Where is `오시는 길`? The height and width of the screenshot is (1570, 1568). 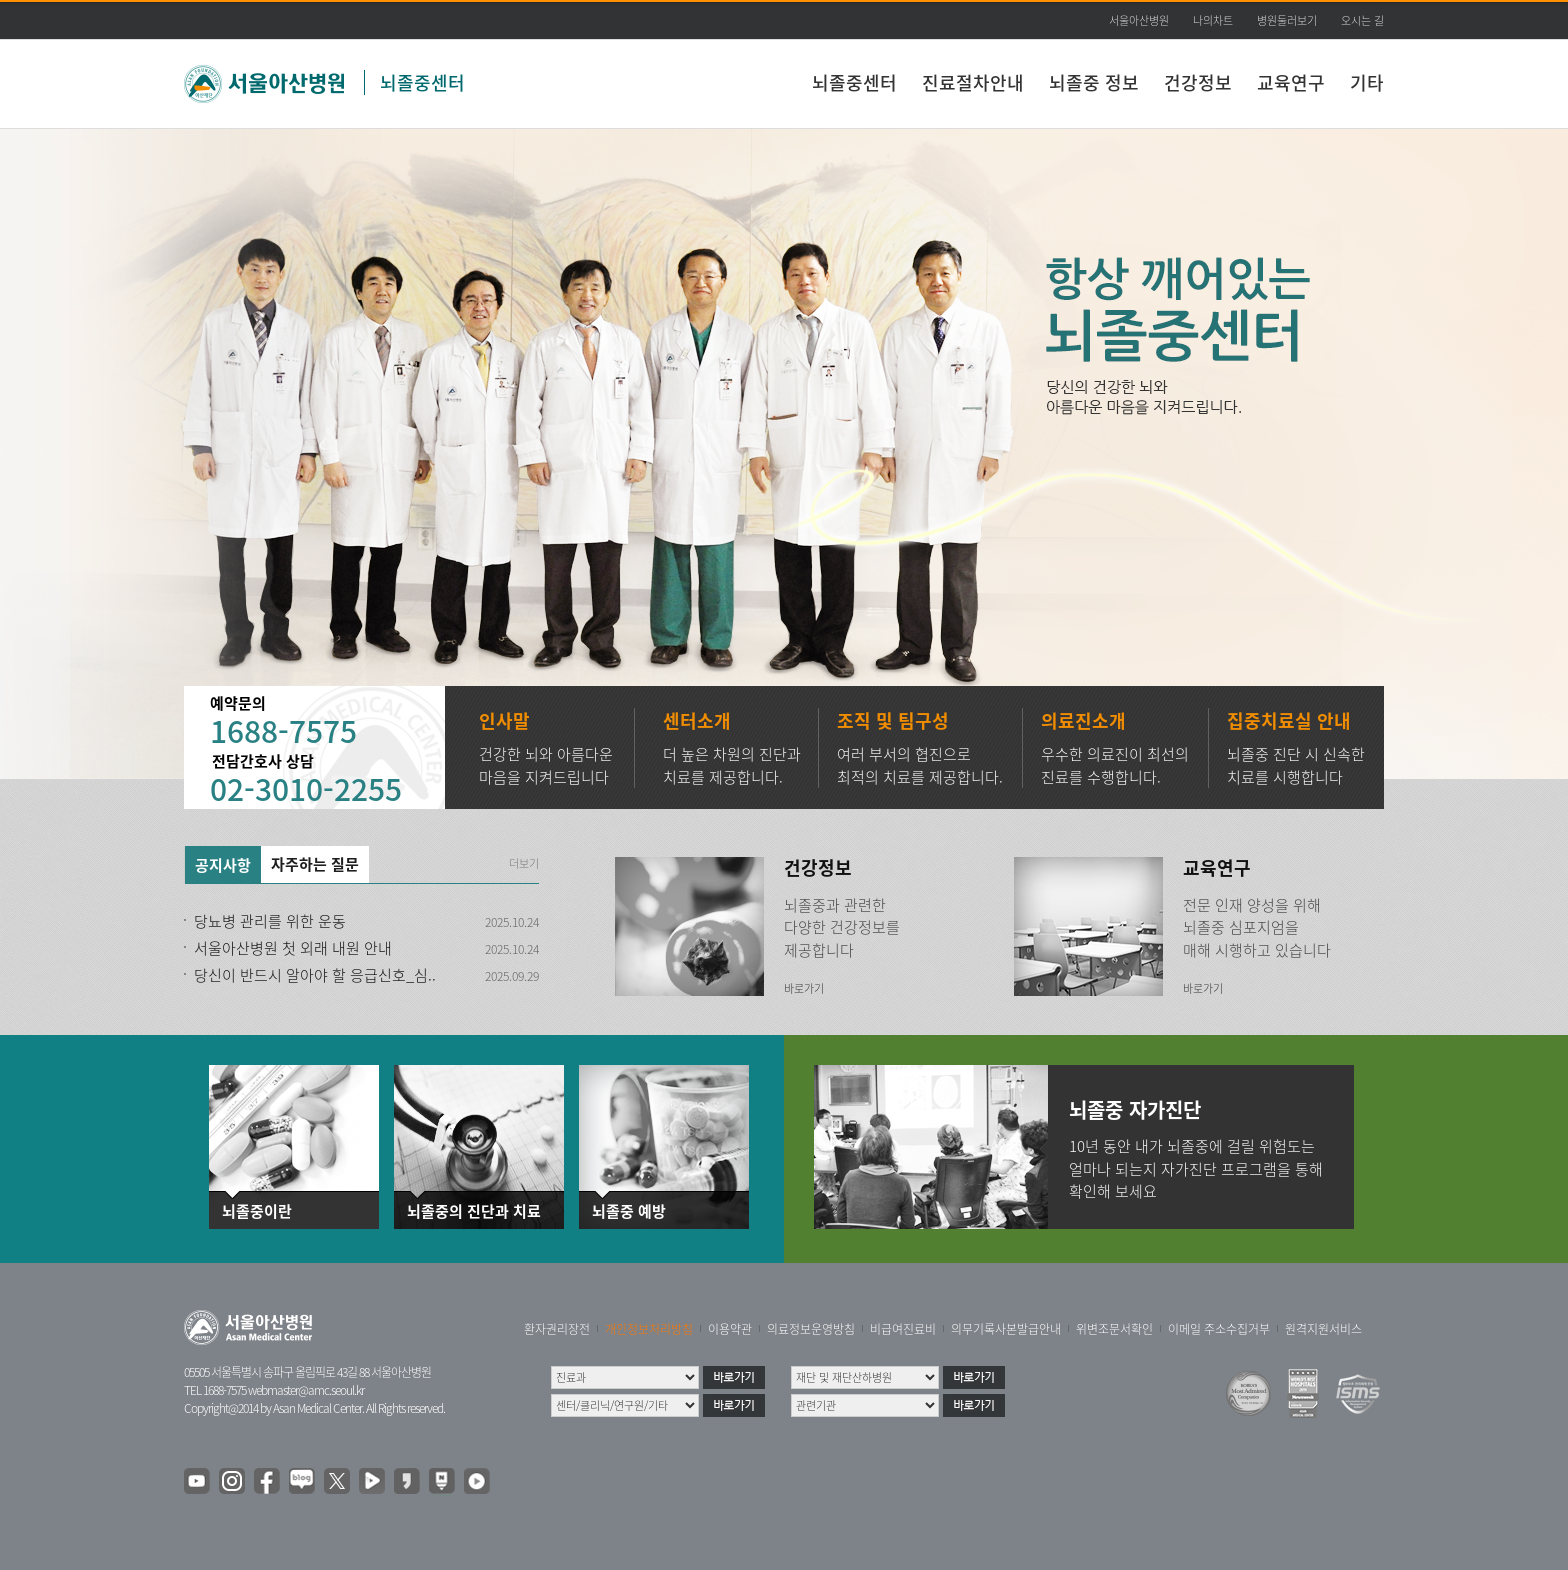 오시는 길 is located at coordinates (1362, 20).